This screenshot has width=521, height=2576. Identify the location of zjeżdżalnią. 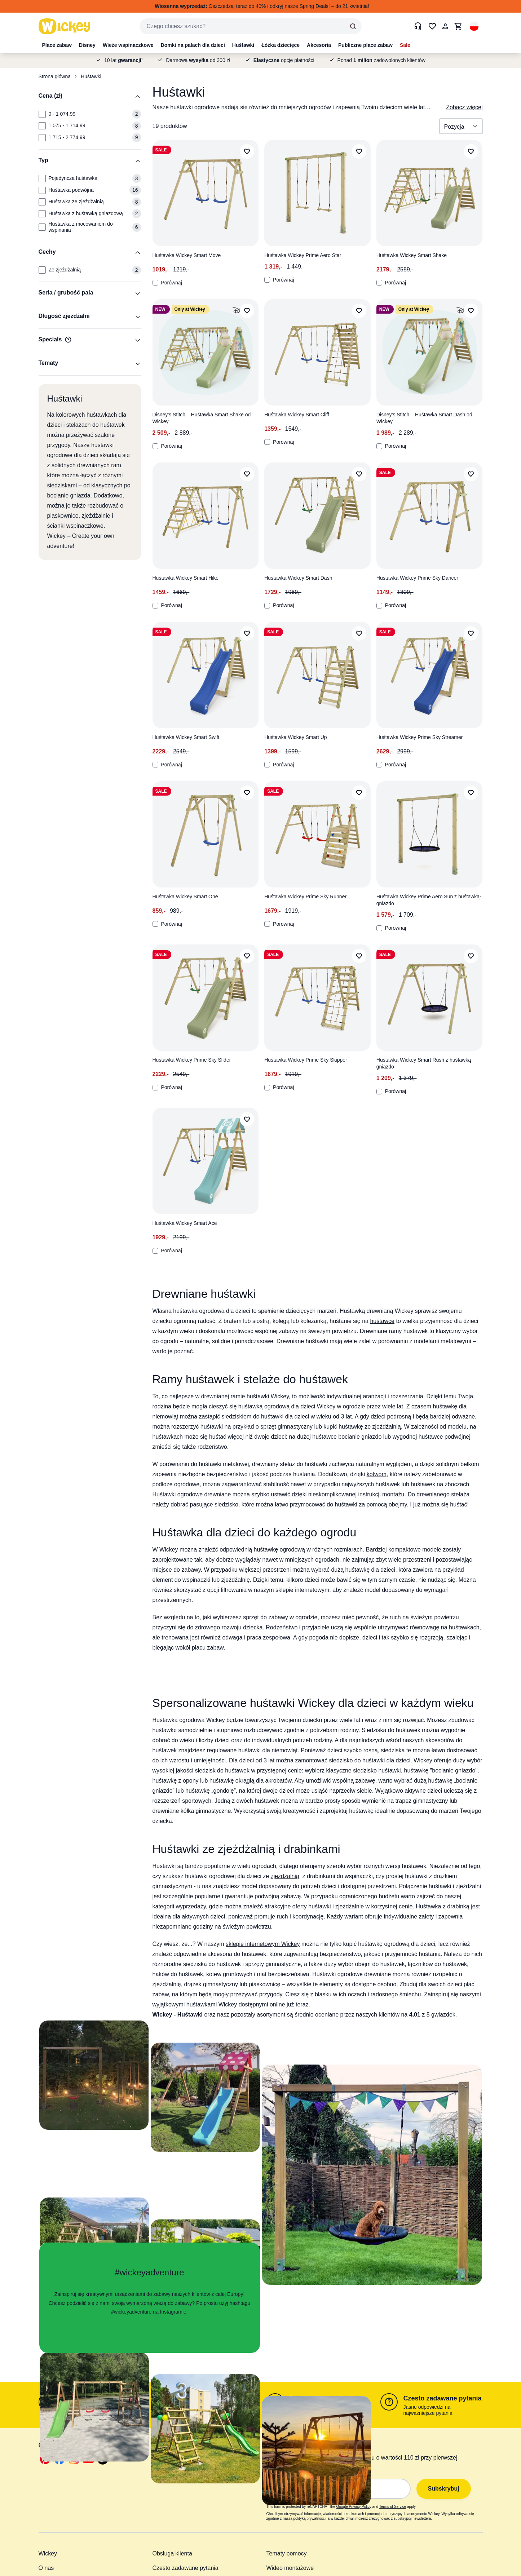
(285, 1876).